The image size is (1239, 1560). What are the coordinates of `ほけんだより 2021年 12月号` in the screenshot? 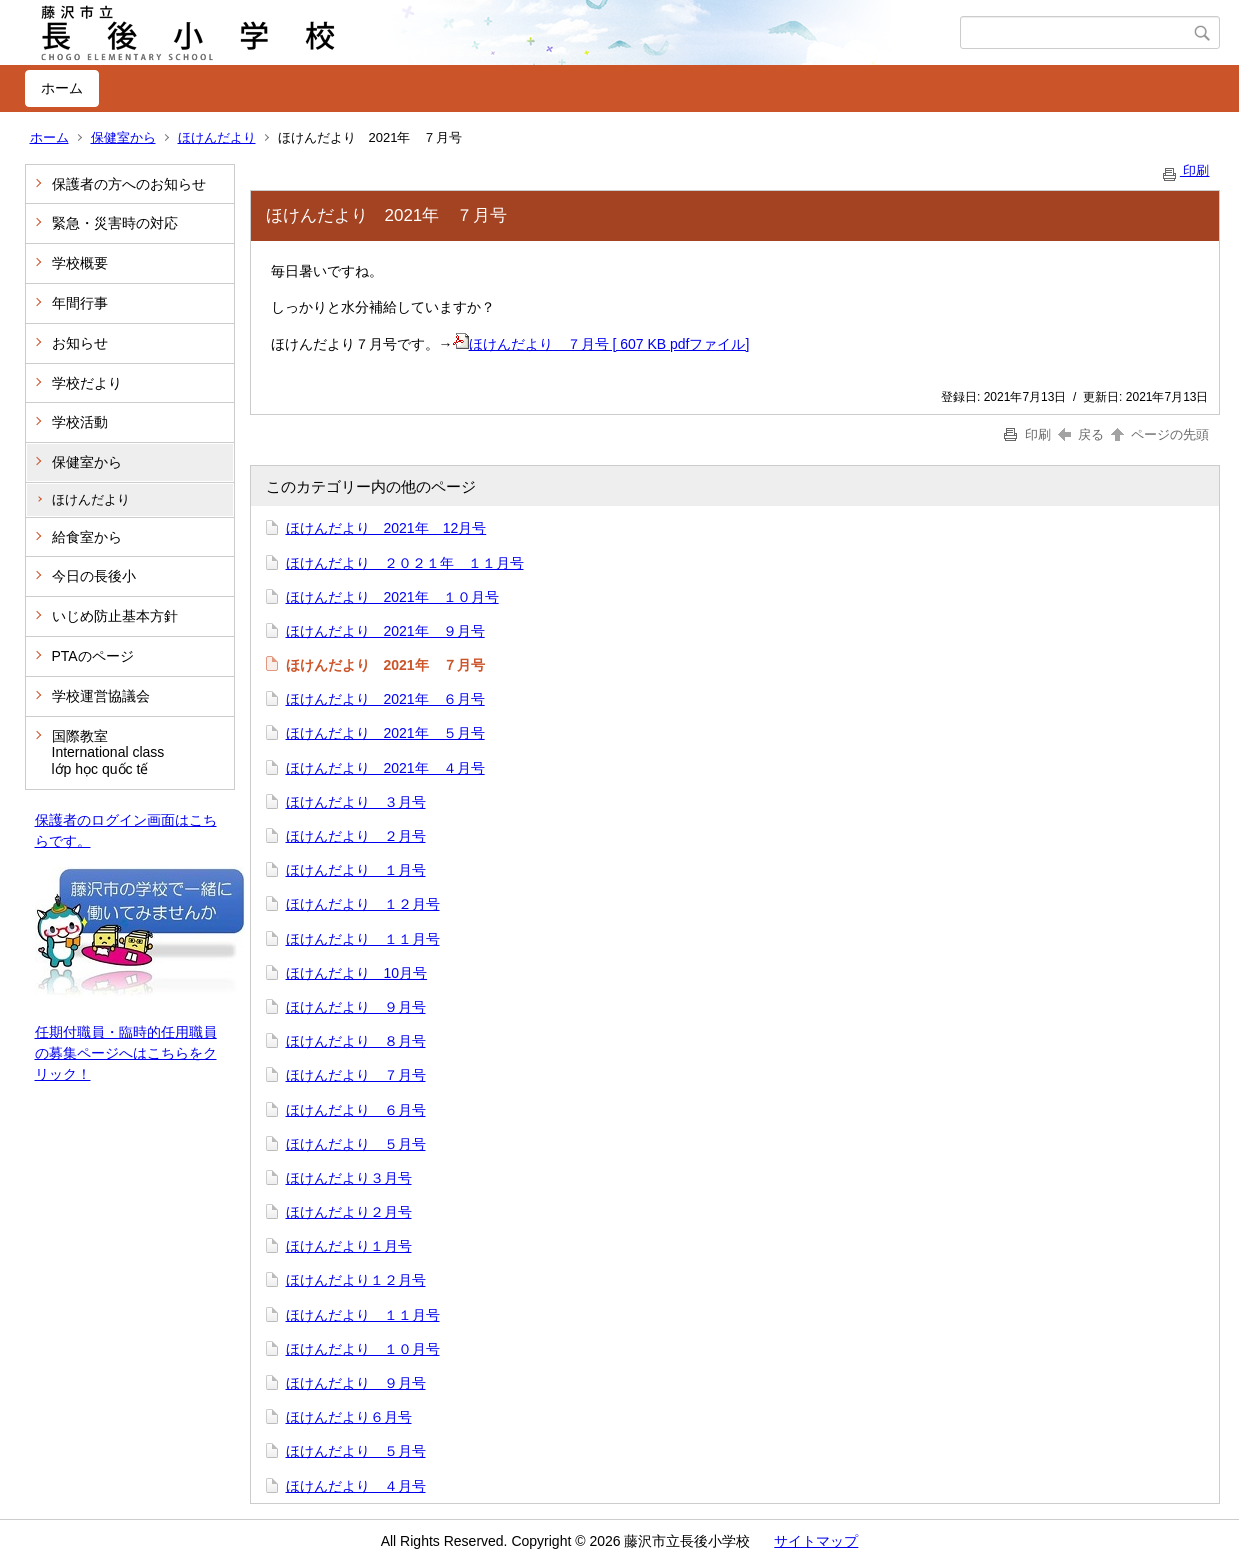 It's located at (386, 528).